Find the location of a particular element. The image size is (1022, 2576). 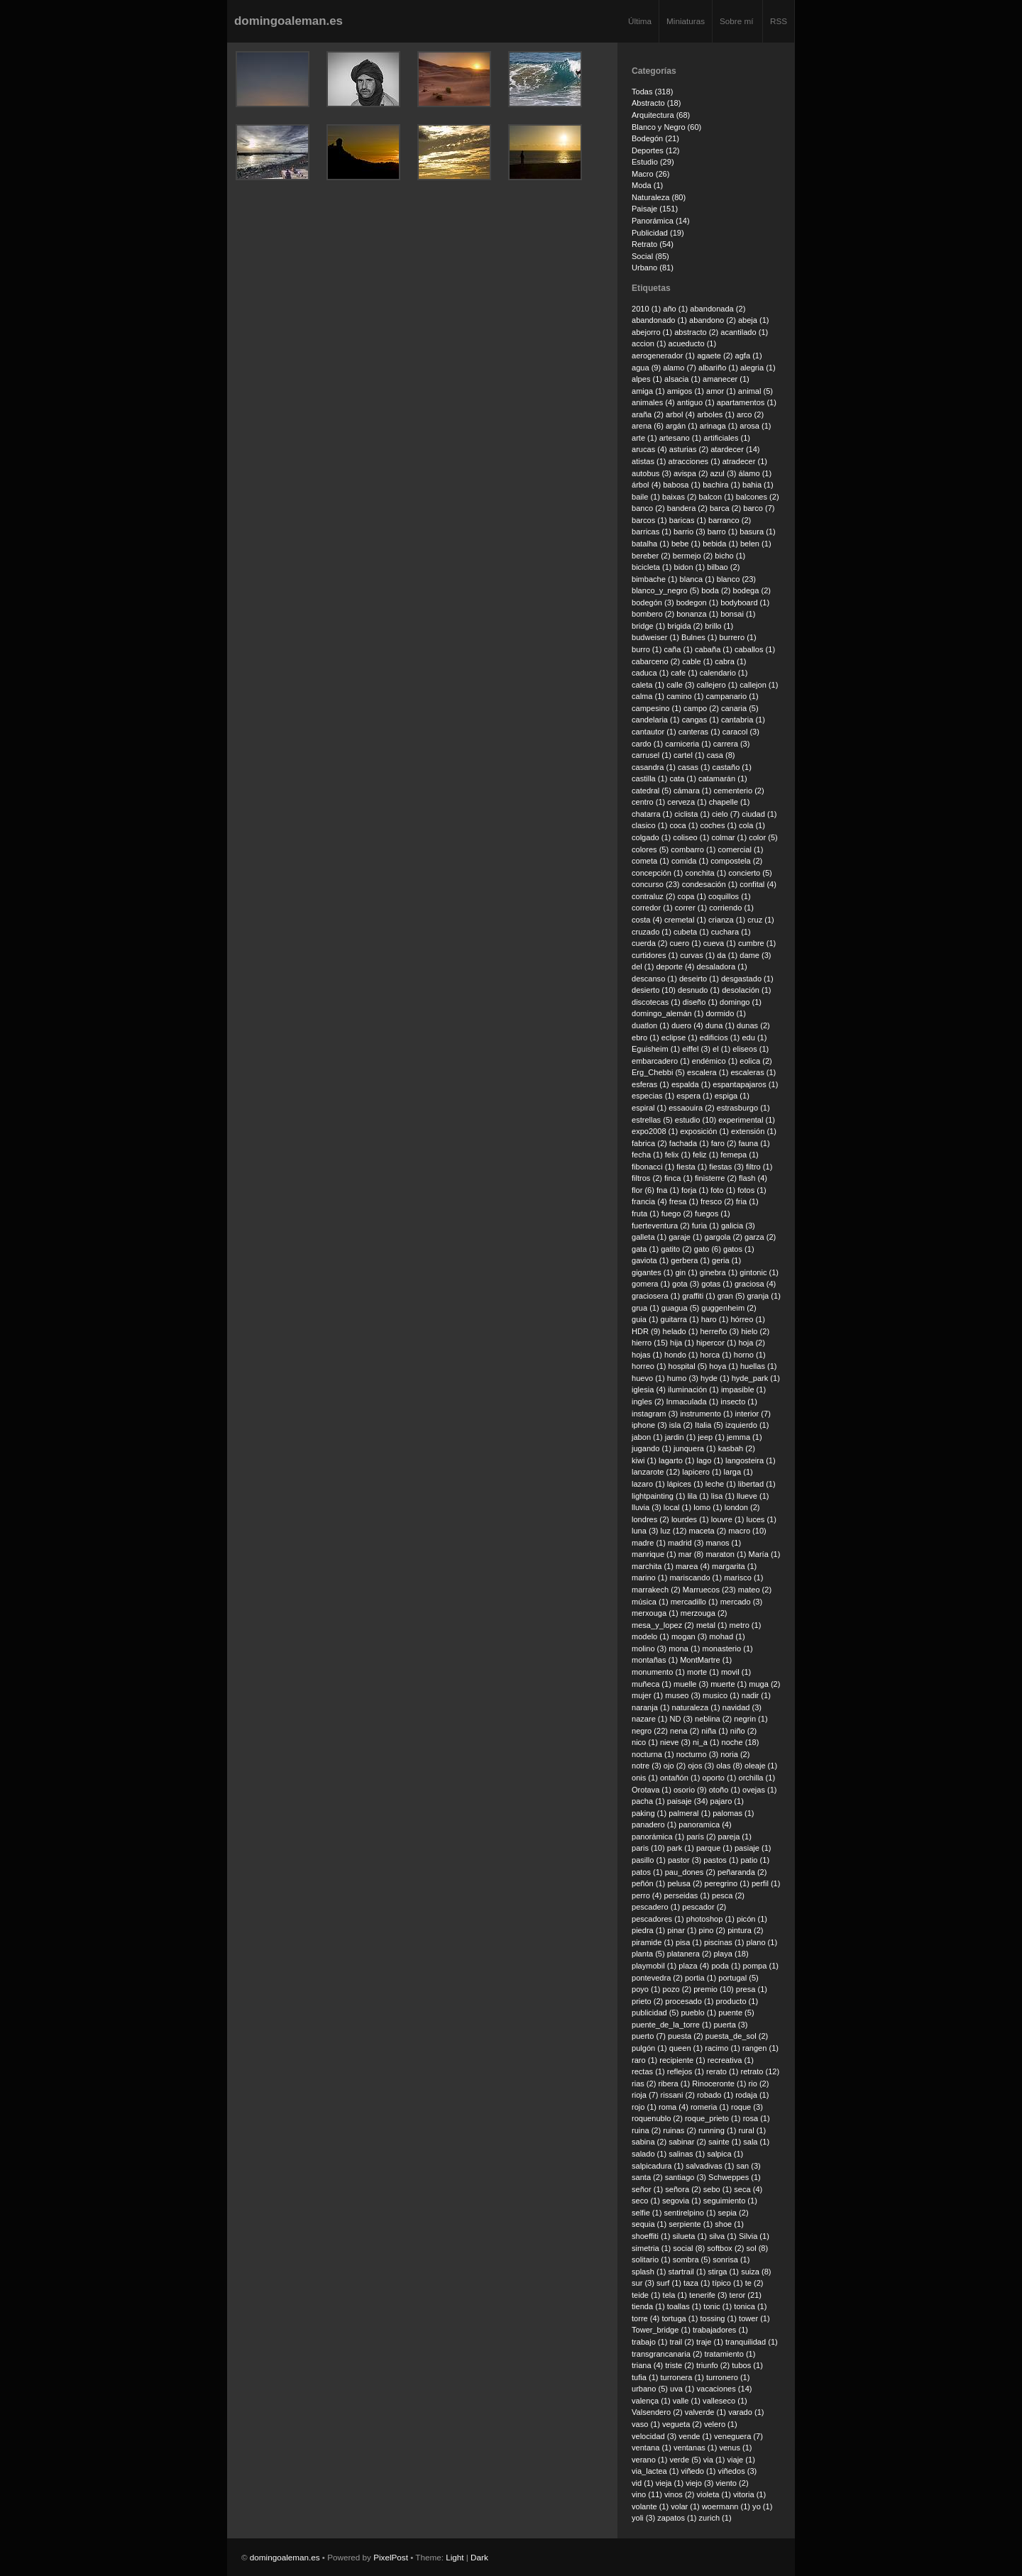

experimental (1) is located at coordinates (746, 1120).